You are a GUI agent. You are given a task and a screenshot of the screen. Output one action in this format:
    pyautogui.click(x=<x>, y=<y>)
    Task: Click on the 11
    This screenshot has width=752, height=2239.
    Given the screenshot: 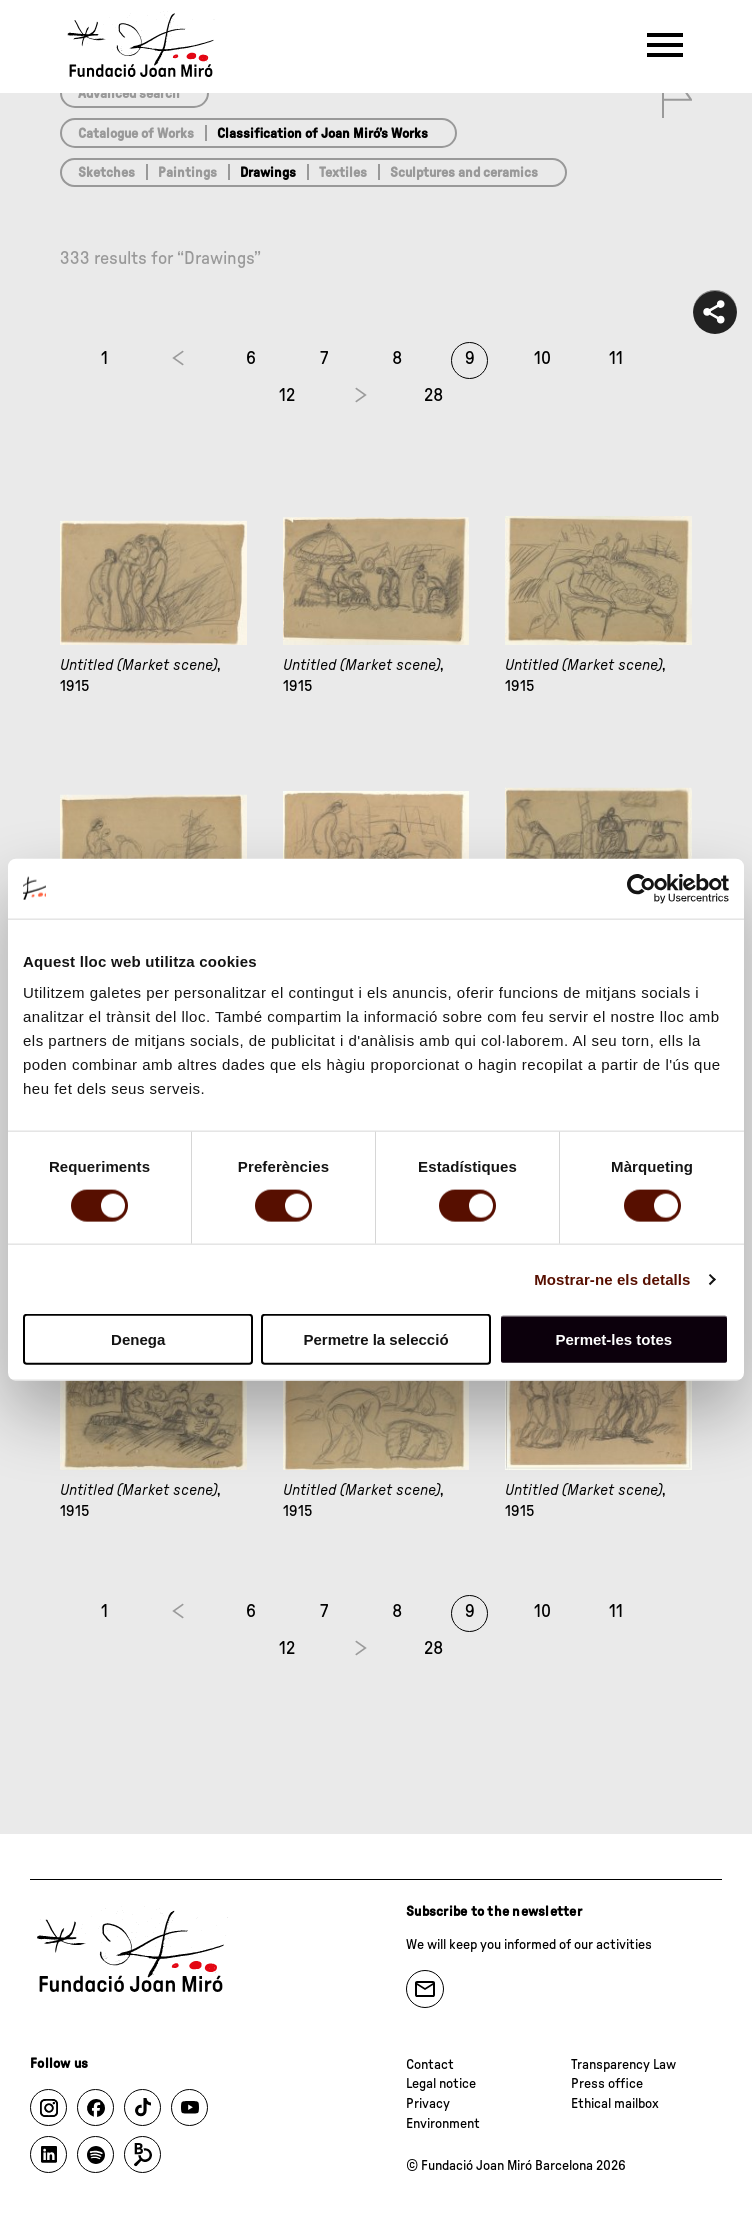 What is the action you would take?
    pyautogui.click(x=616, y=359)
    